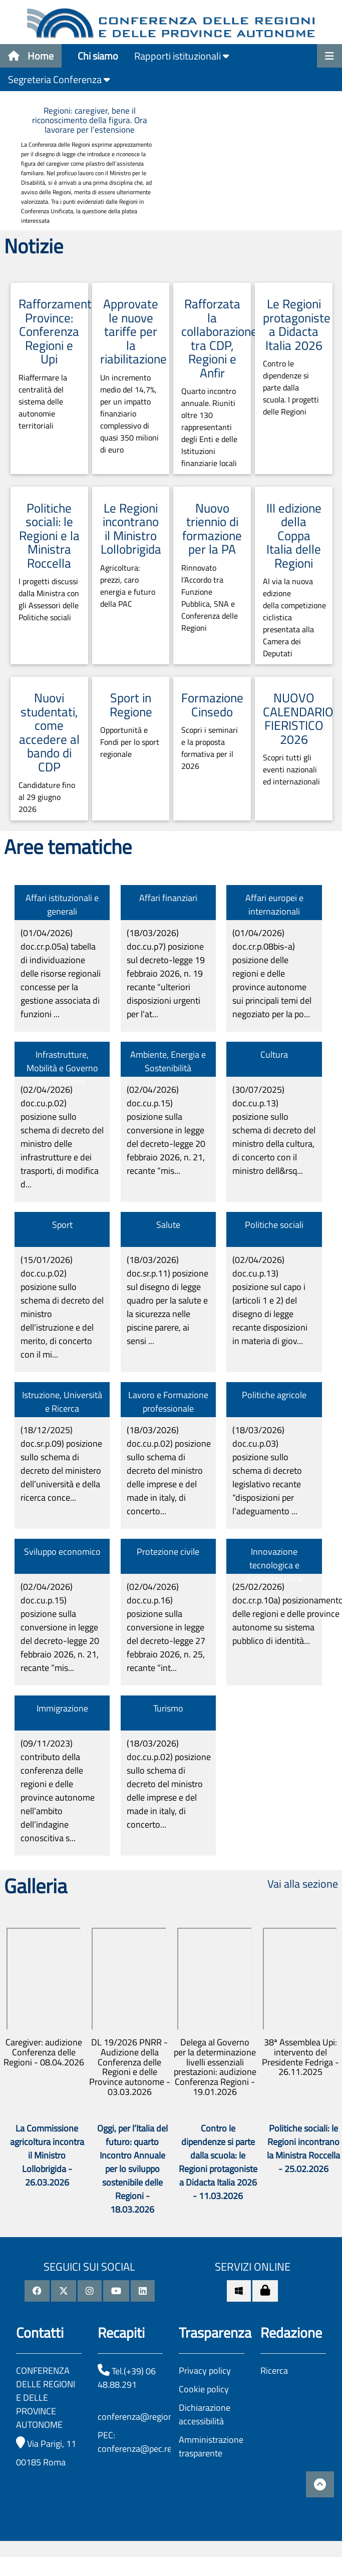  I want to click on (18/12/2025), so click(61, 1463).